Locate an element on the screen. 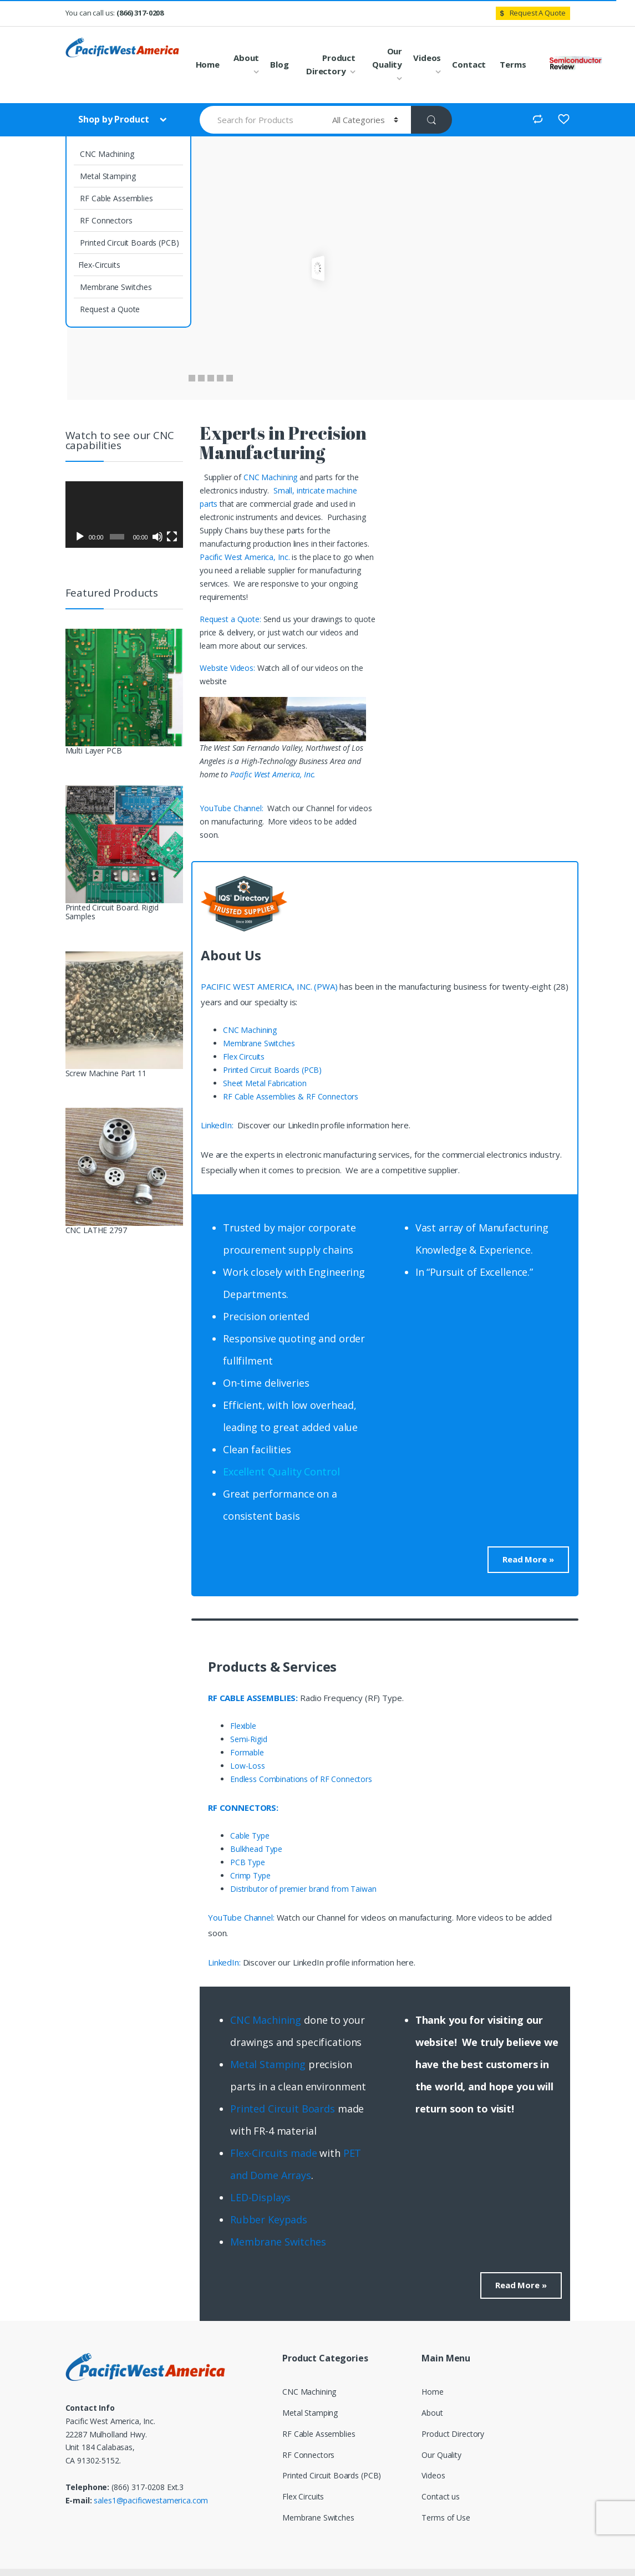 The height and width of the screenshot is (2576, 635). Sheet Metal Fabrication is located at coordinates (265, 1083).